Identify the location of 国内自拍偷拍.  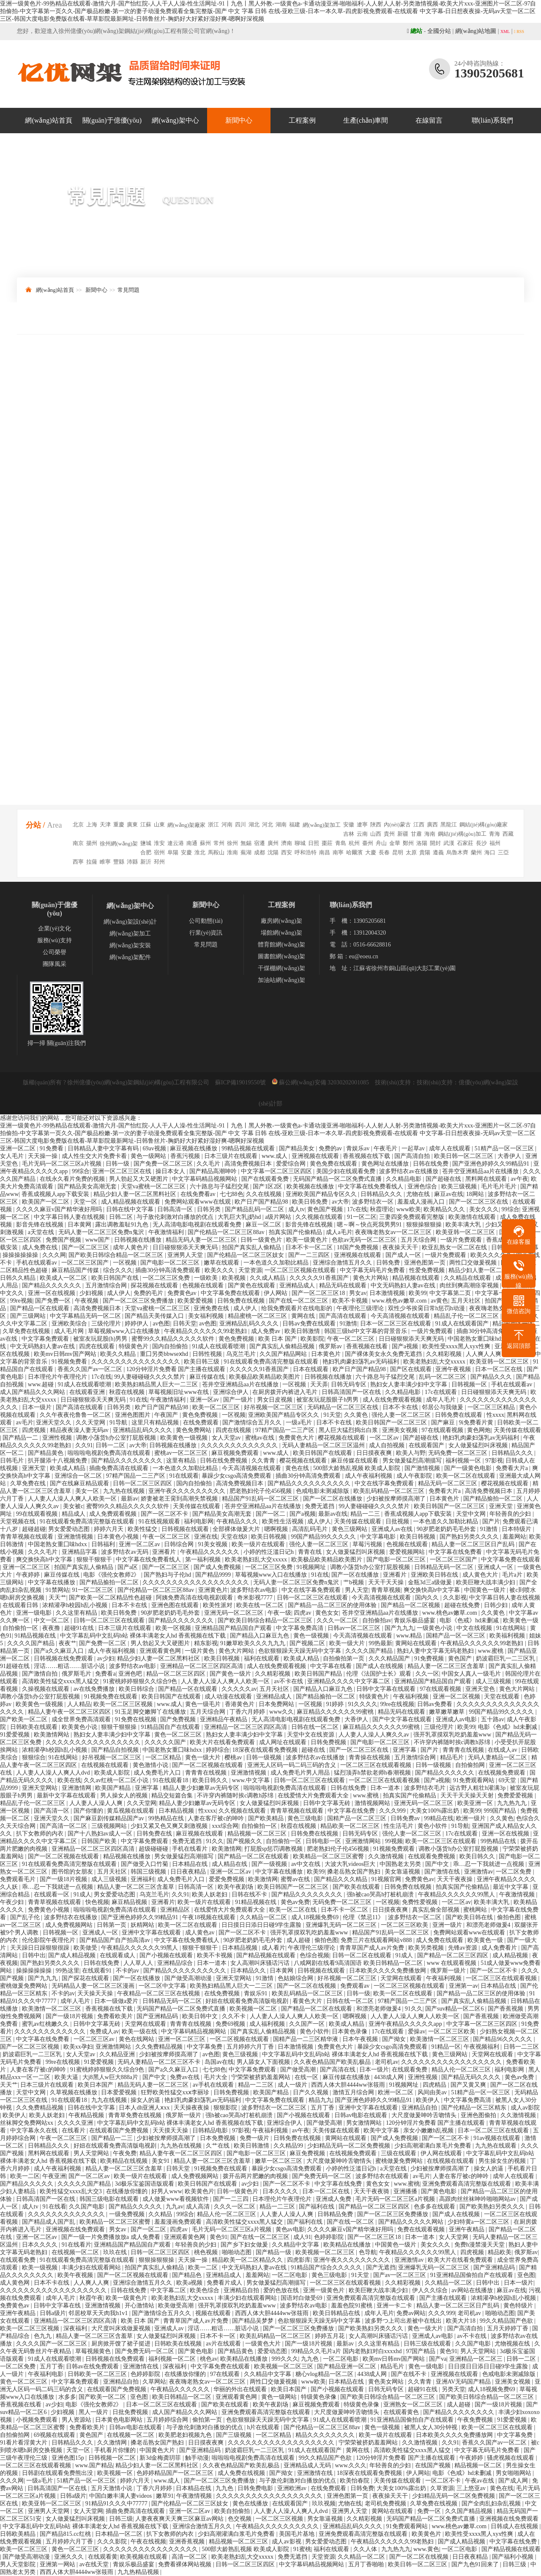
(170, 1346).